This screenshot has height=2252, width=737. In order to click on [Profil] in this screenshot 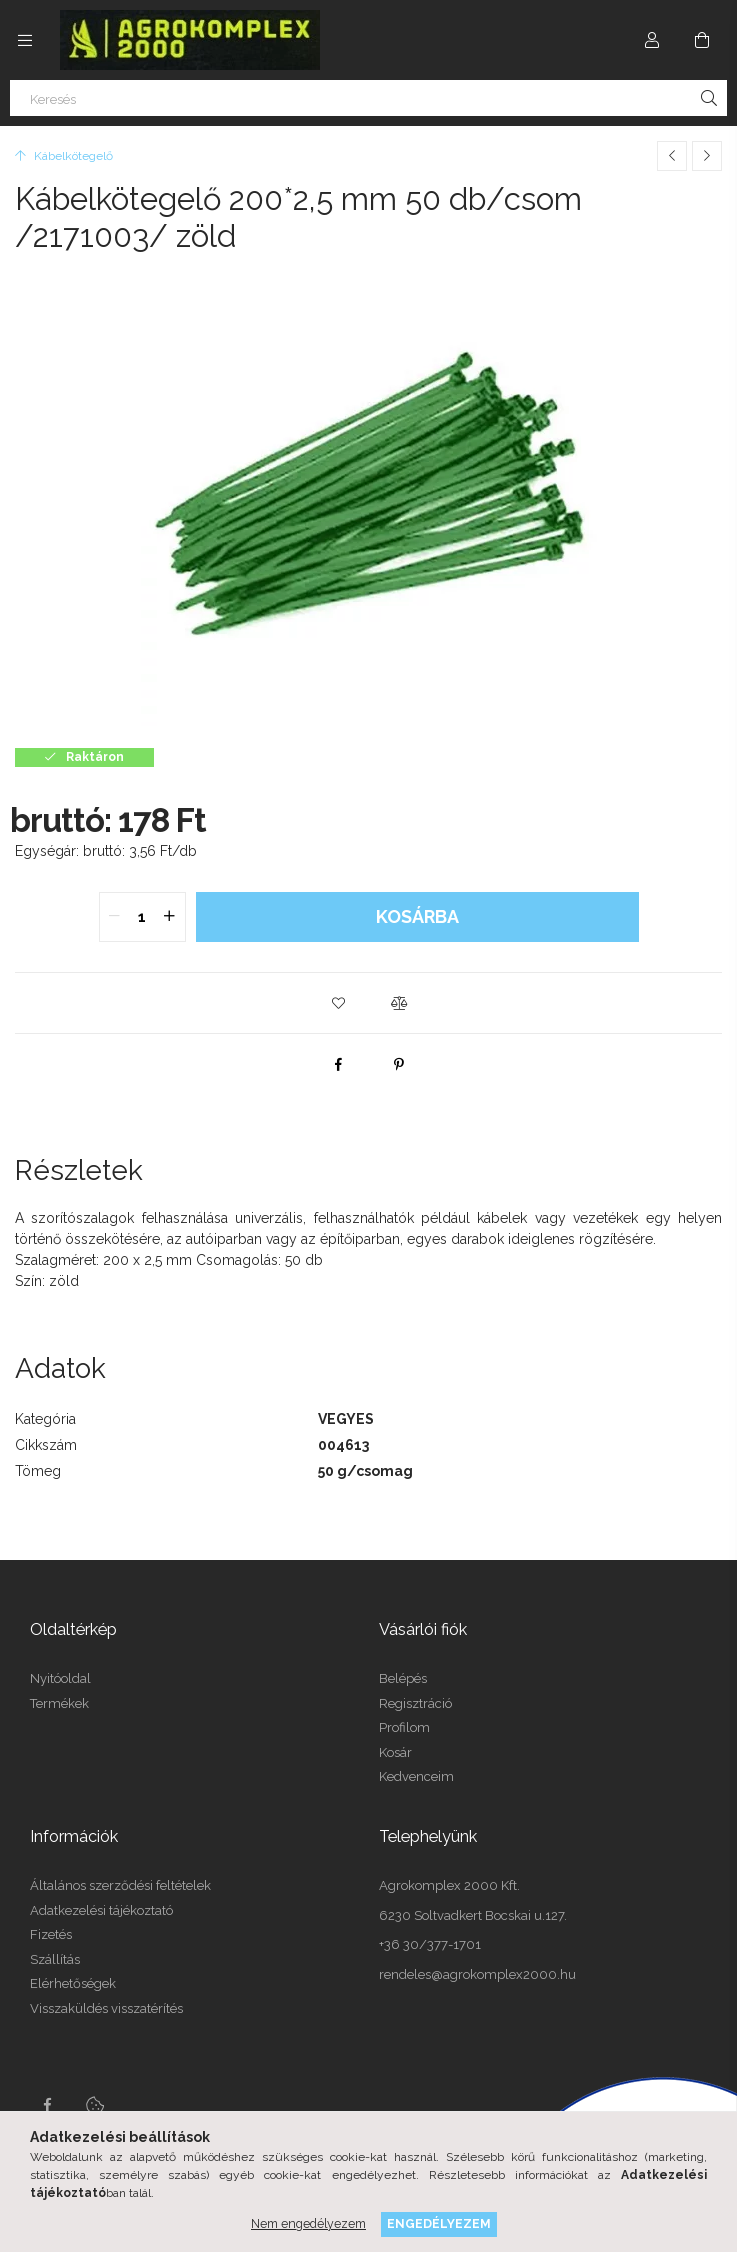, I will do `click(652, 40)`.